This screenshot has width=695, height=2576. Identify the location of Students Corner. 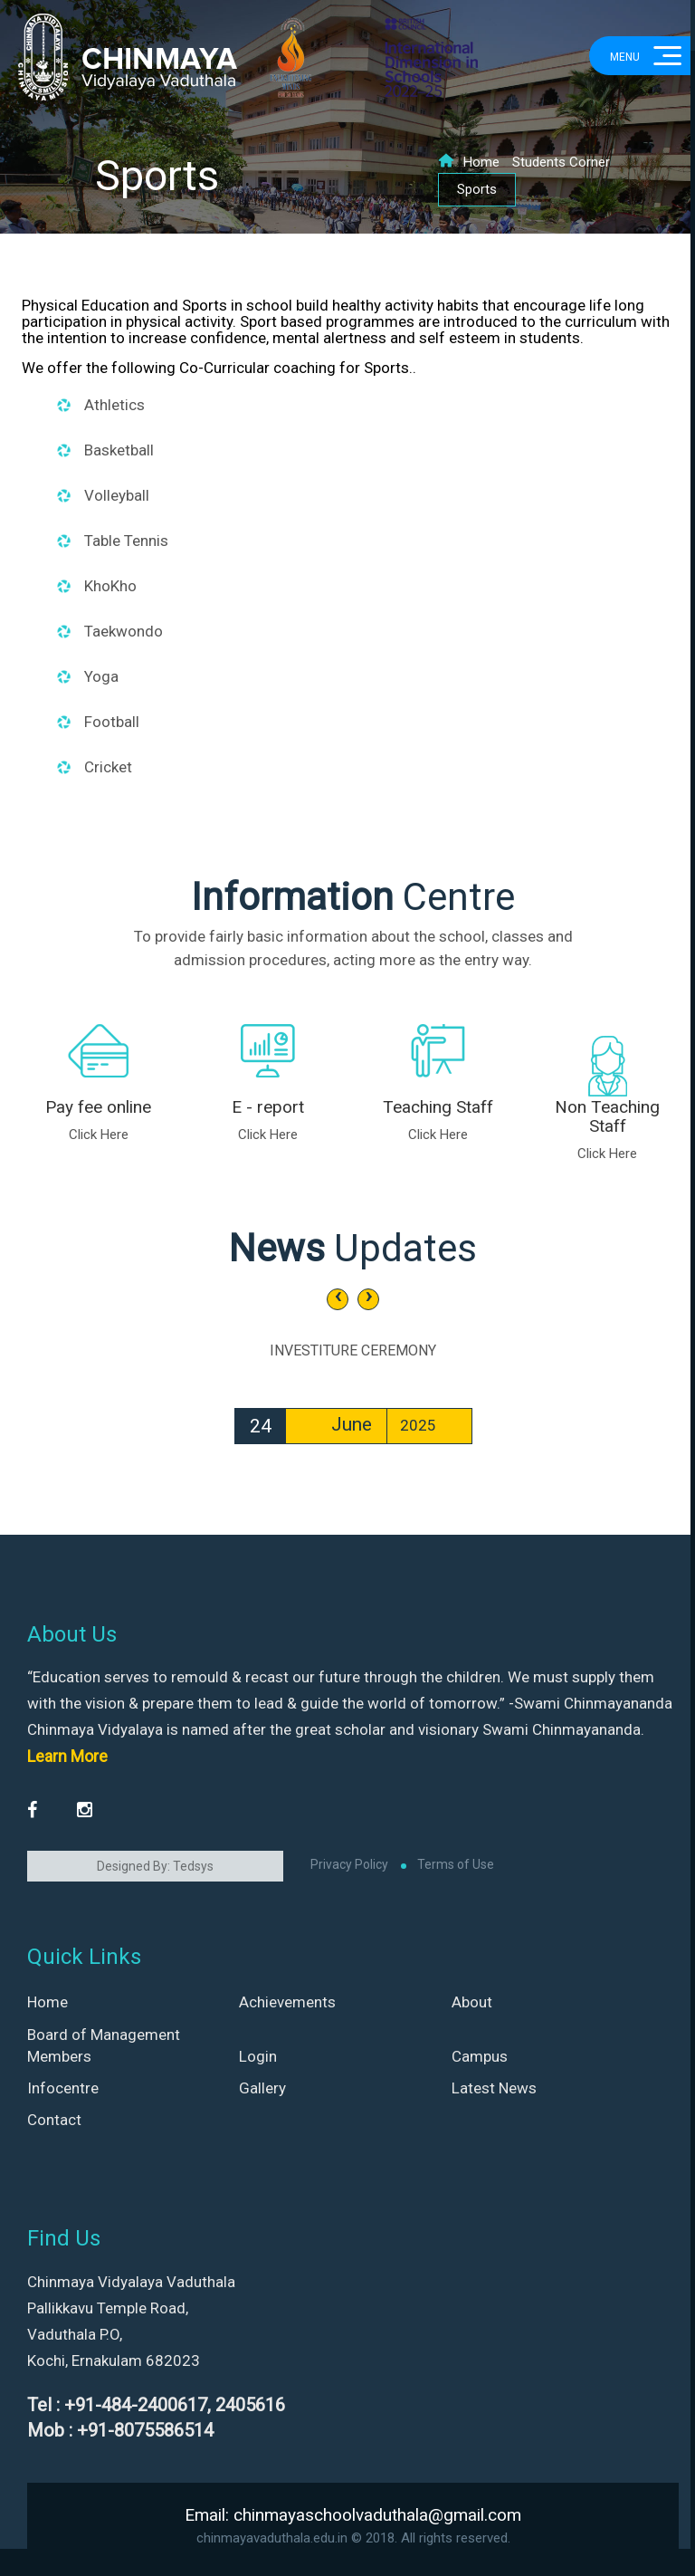
(561, 162).